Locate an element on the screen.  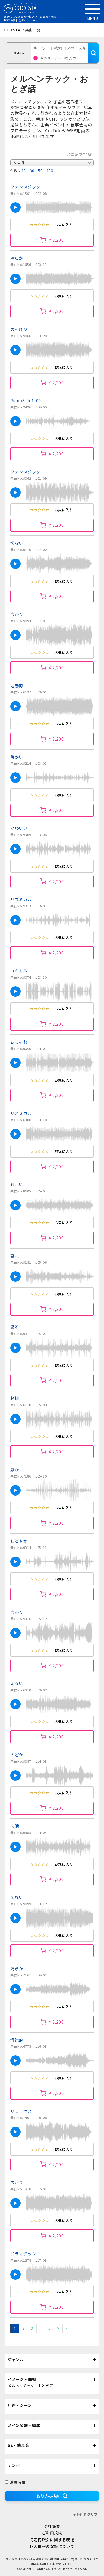
おしゃれ is located at coordinates (19, 1042).